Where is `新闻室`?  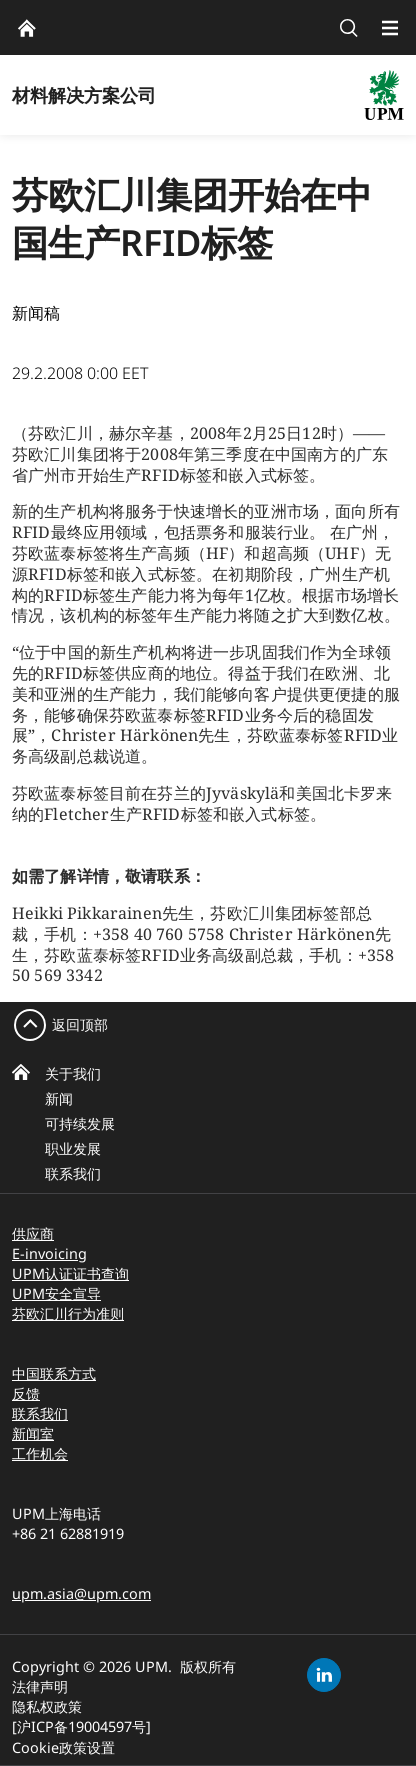 新闻室 is located at coordinates (33, 1433).